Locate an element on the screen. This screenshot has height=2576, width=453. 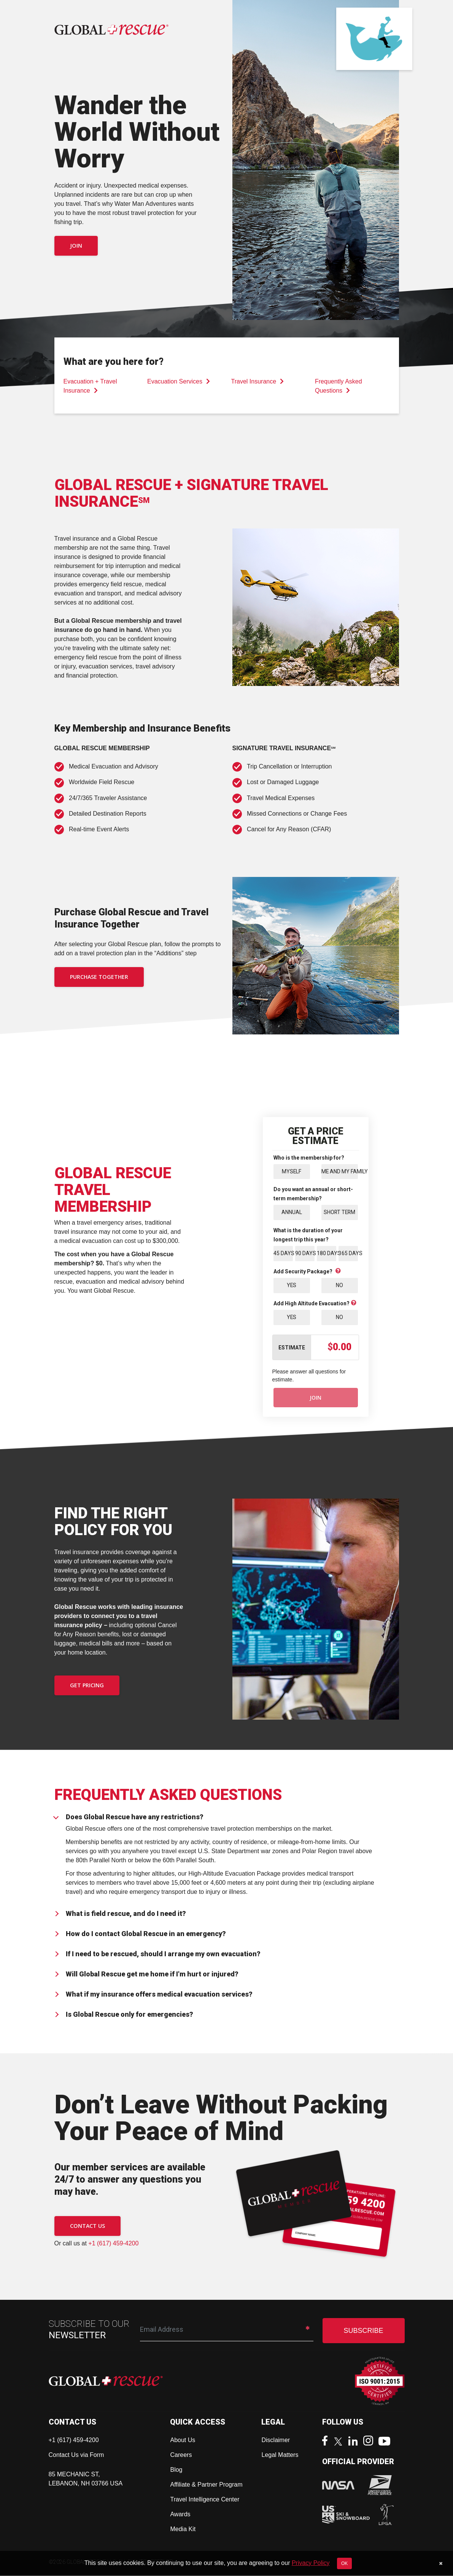
Me and My Family is located at coordinates (339, 1171).